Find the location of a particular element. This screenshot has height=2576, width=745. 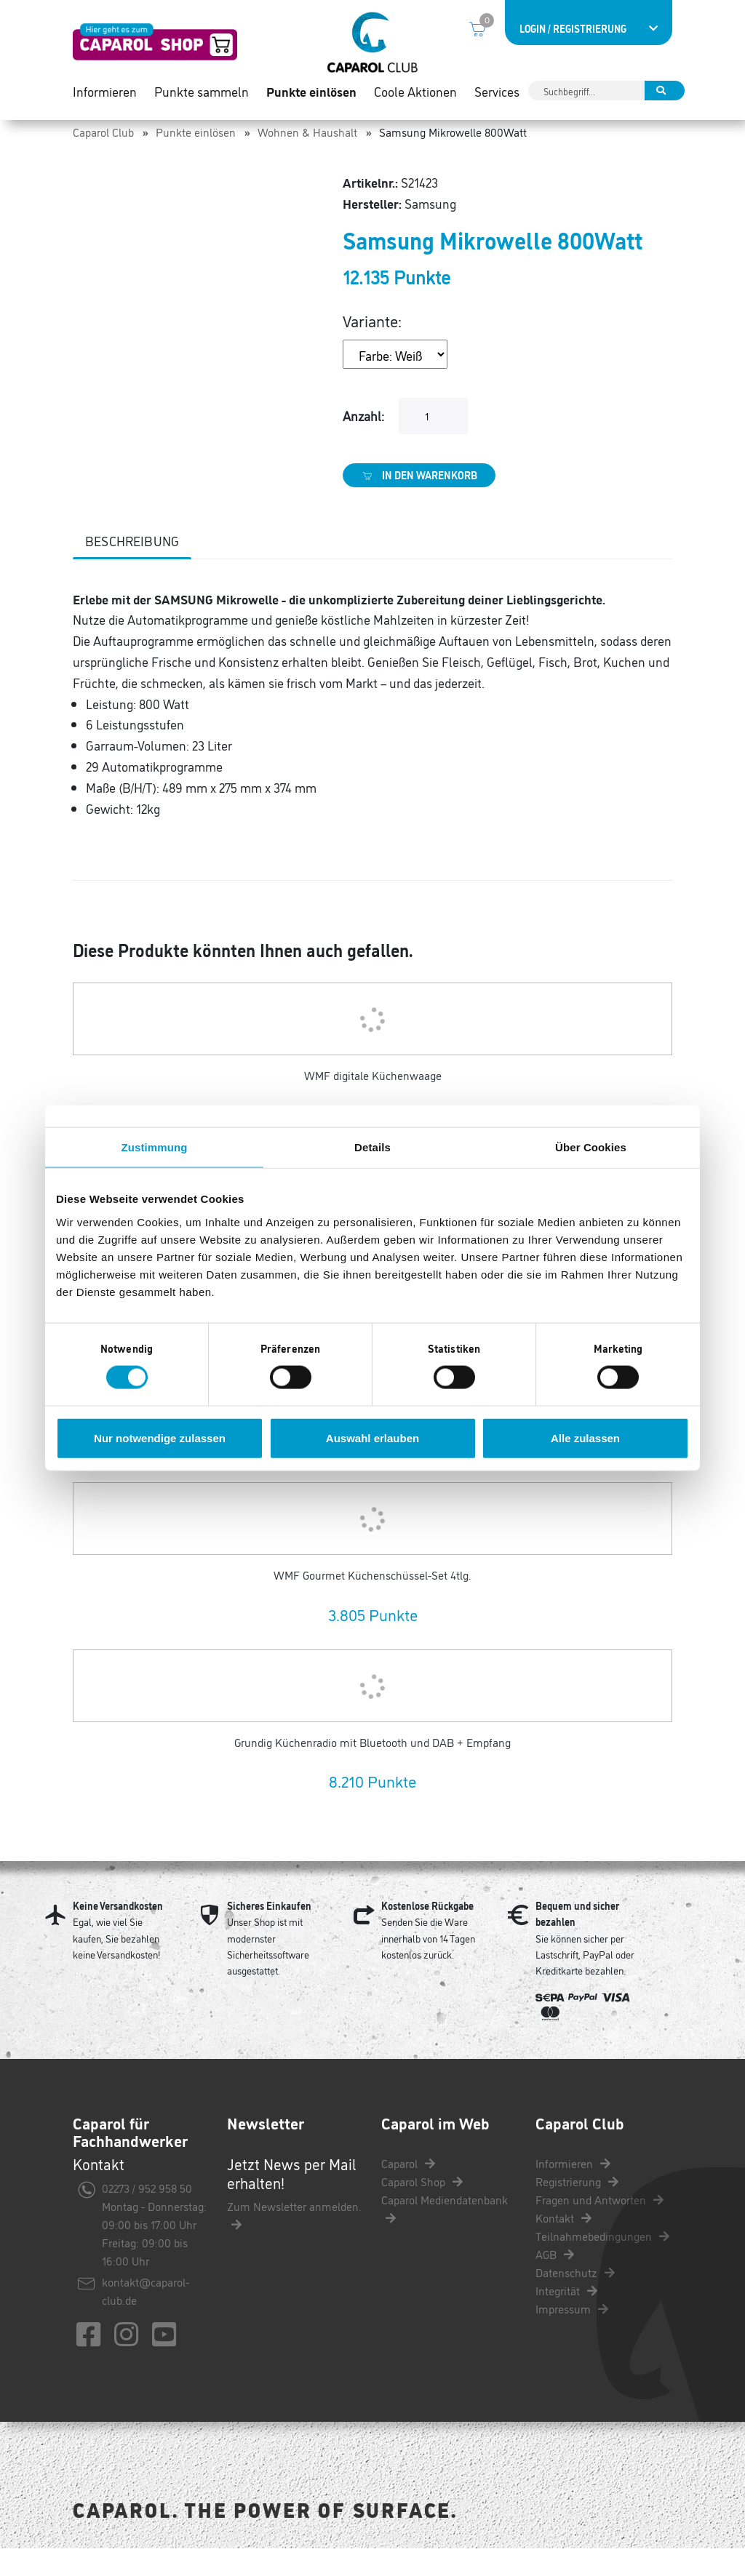

Variante: is located at coordinates (372, 348).